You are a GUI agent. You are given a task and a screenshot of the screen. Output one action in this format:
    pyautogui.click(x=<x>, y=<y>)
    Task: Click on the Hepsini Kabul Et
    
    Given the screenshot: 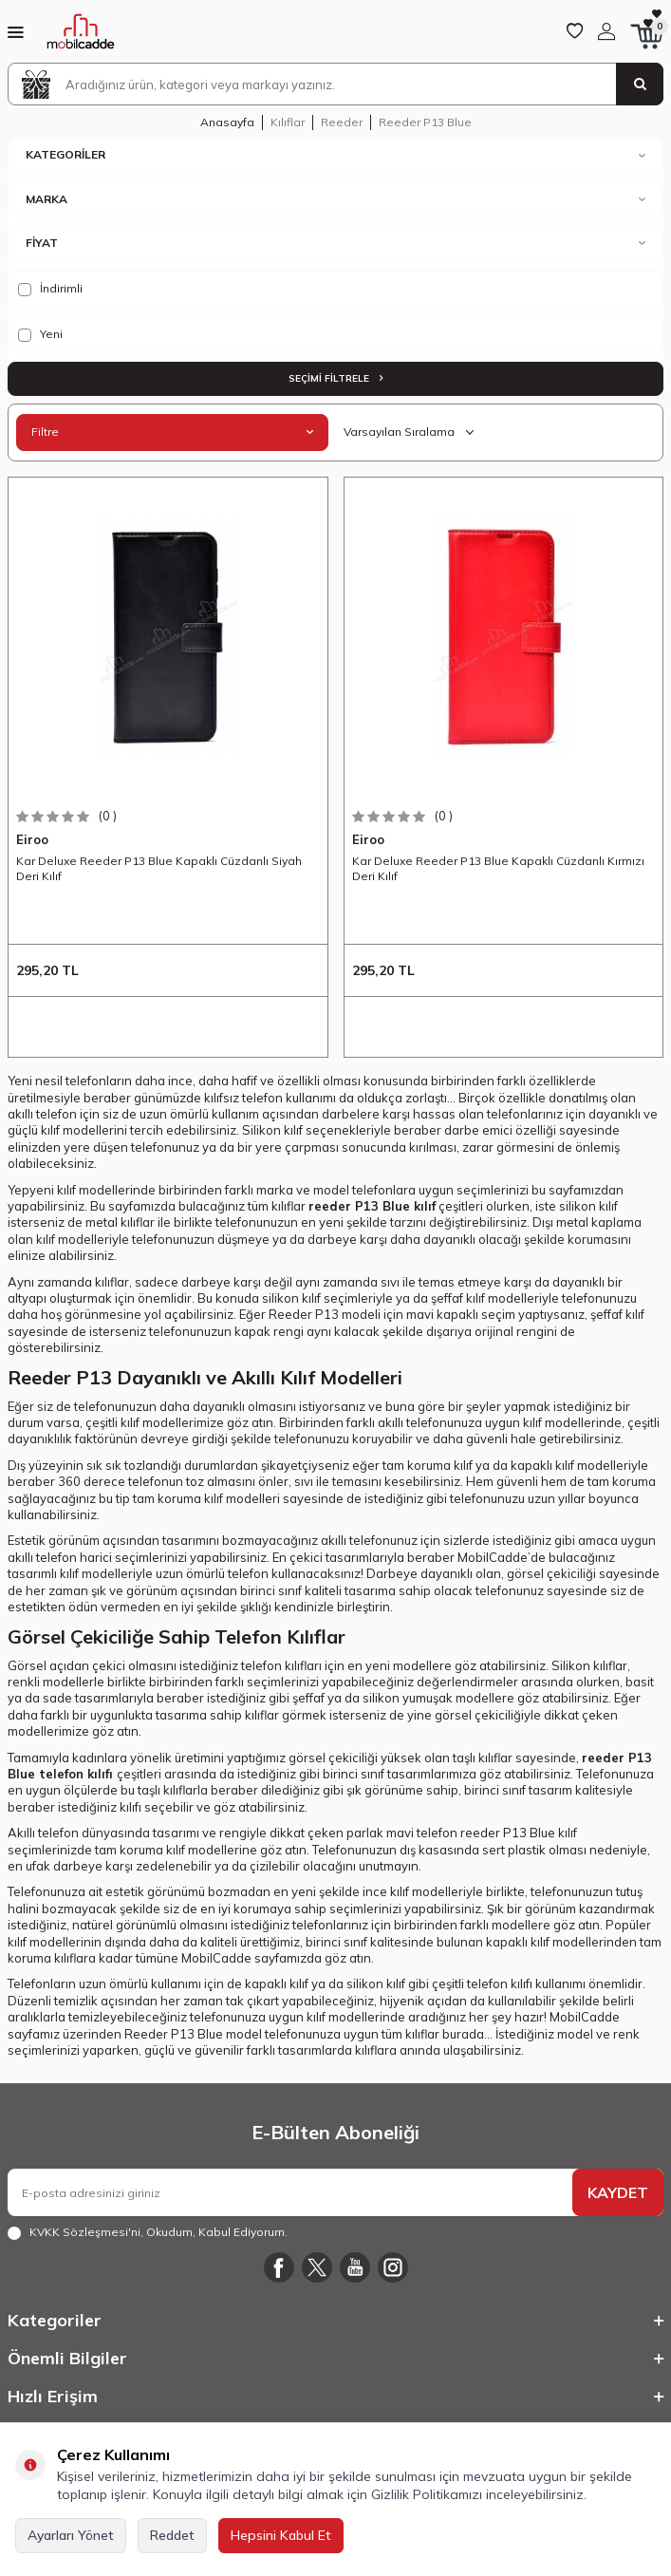 What is the action you would take?
    pyautogui.click(x=281, y=2535)
    